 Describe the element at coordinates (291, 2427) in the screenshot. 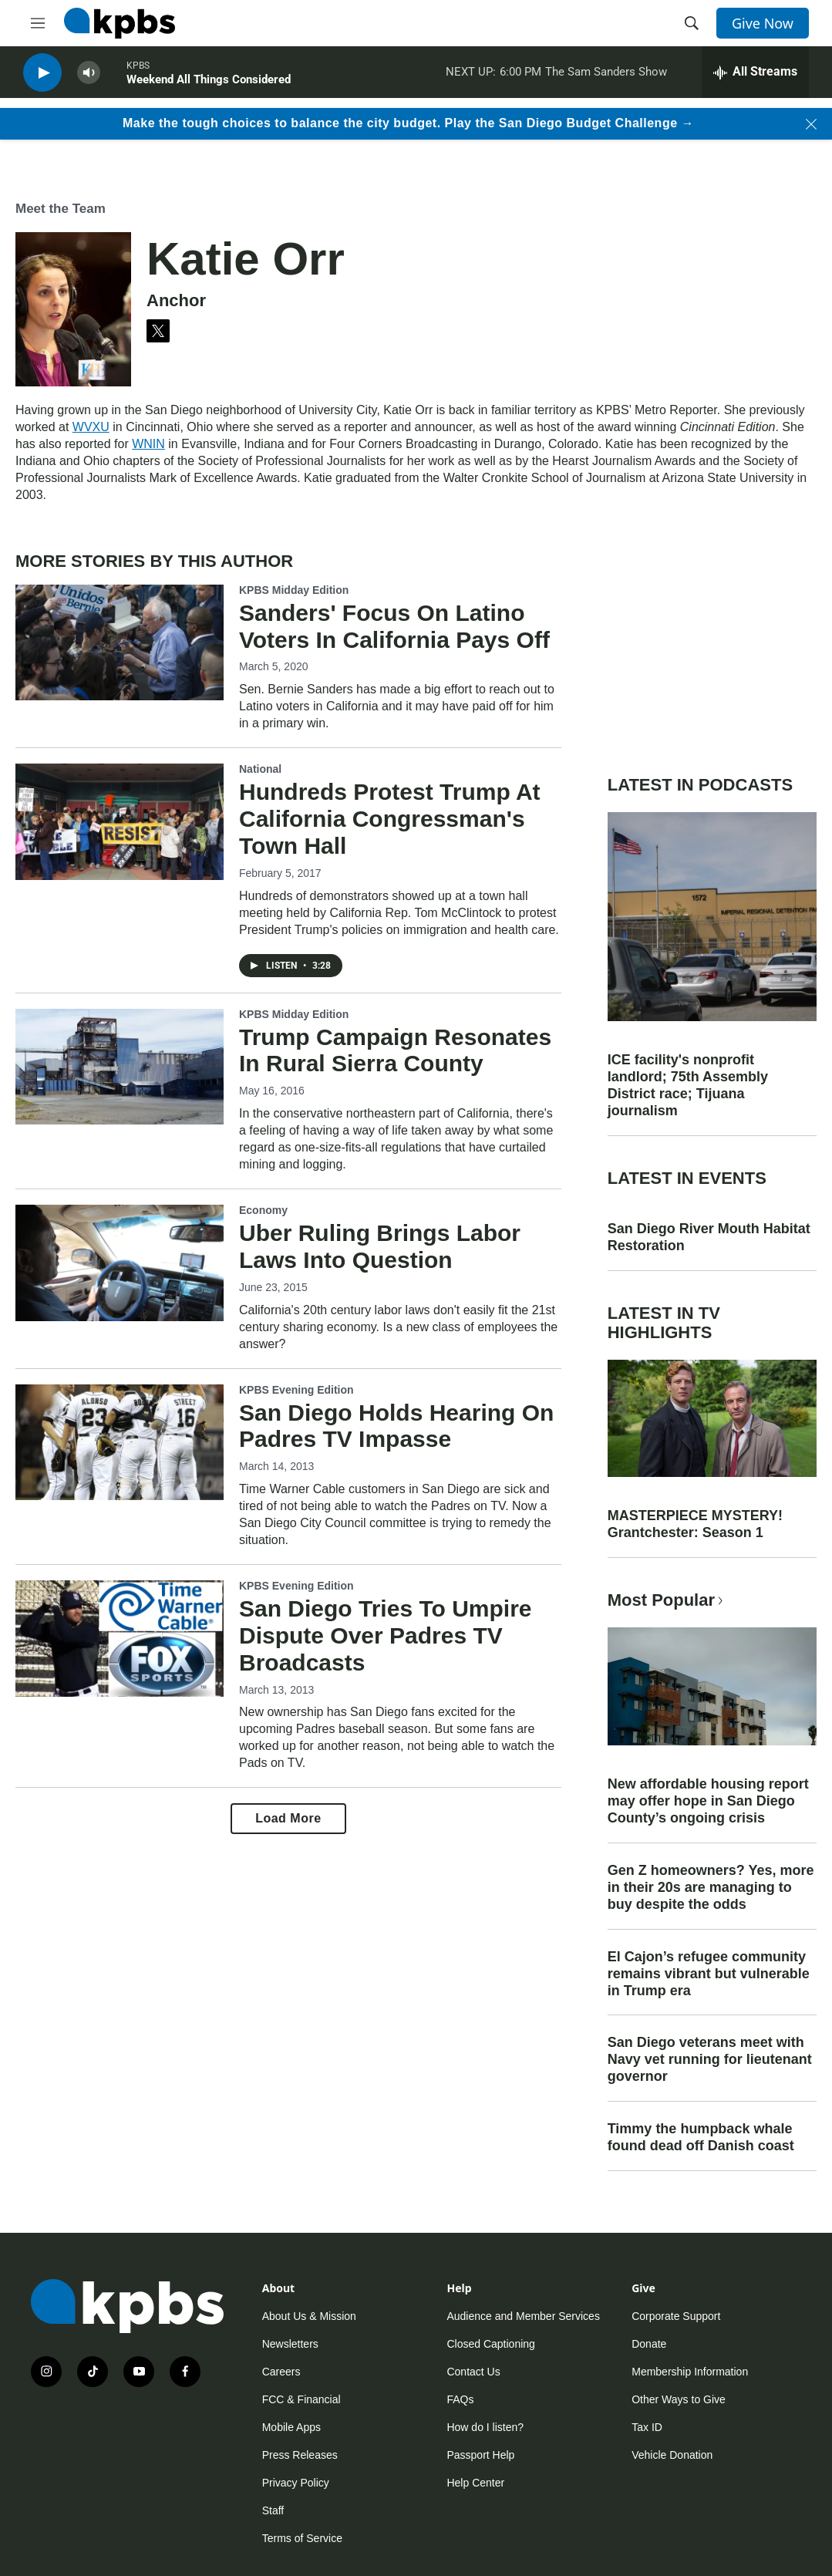

I see `Mobile Apps` at that location.